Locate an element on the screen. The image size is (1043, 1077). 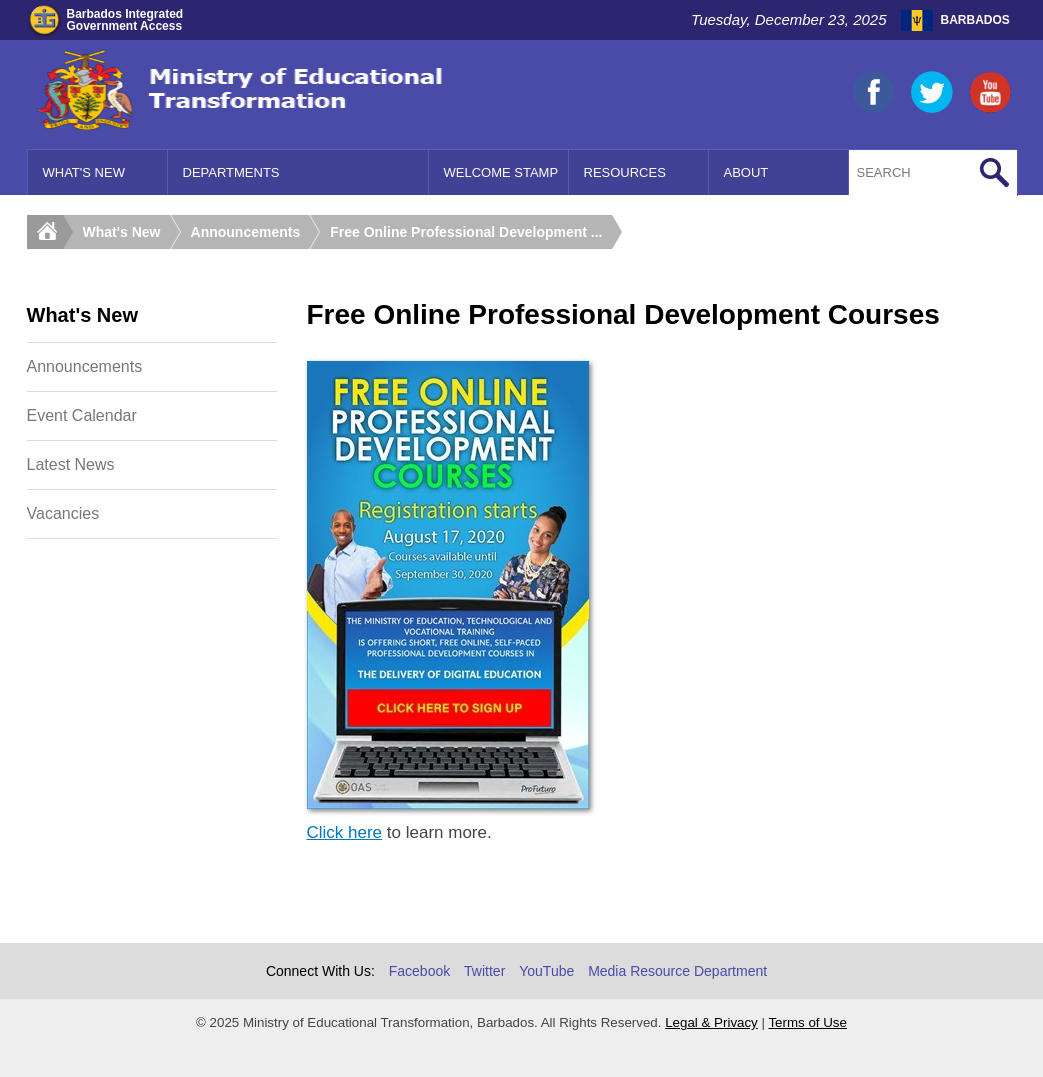
Announcements is located at coordinates (246, 232).